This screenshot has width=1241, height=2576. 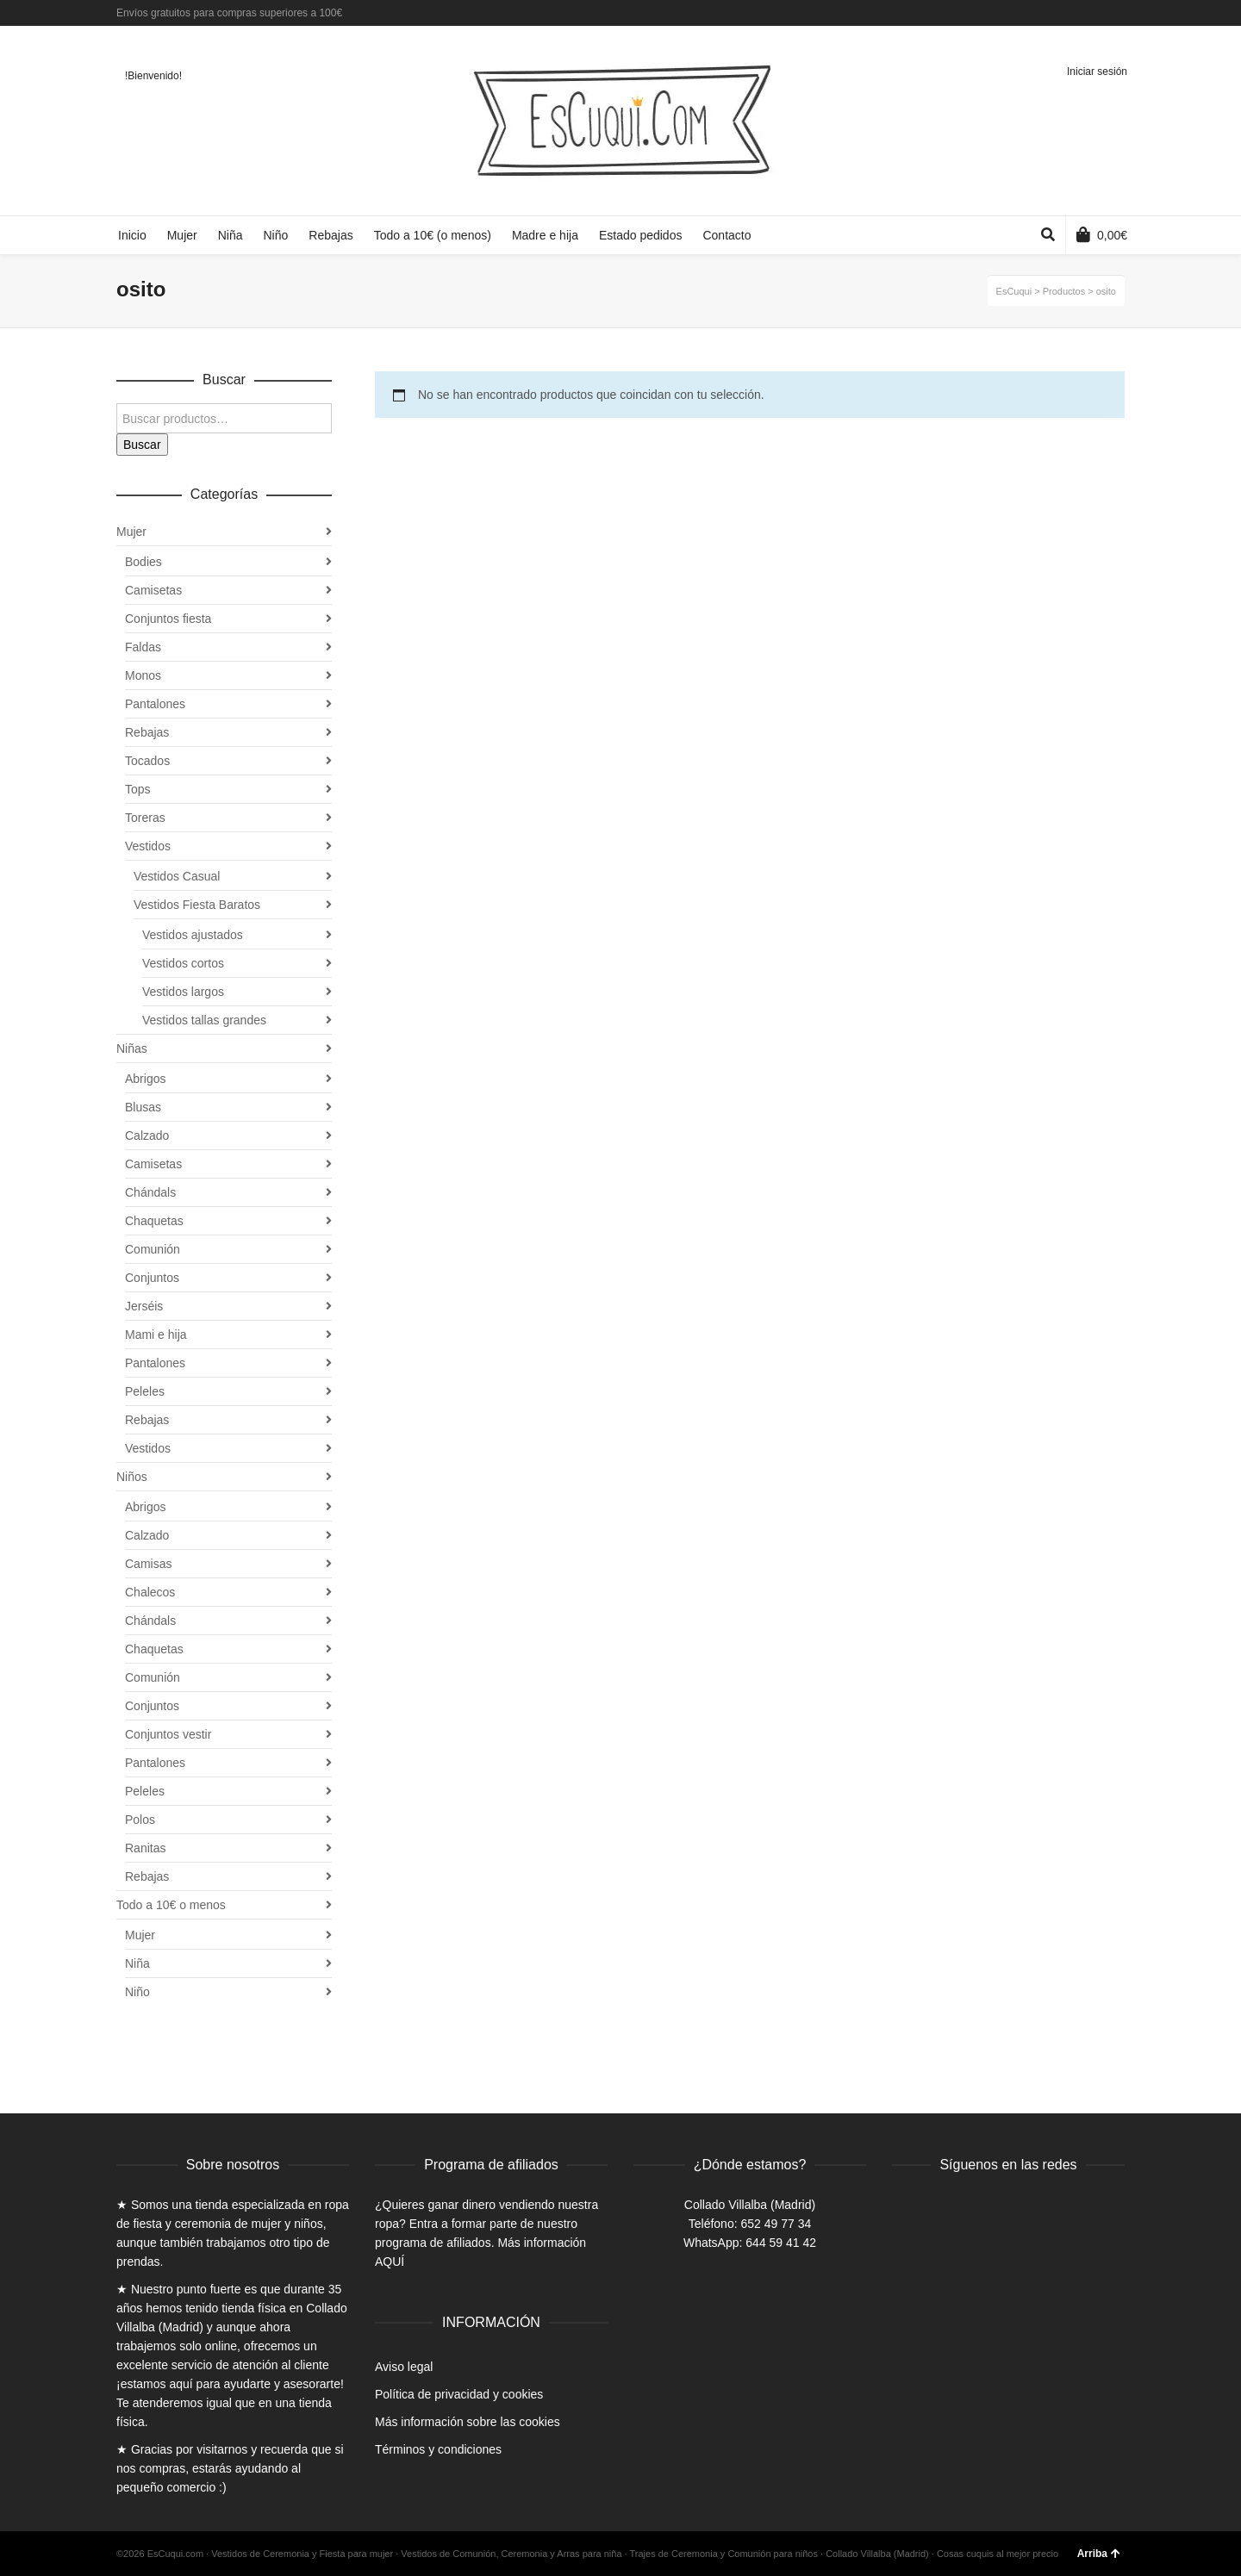 I want to click on Arriba, so click(x=1098, y=2554).